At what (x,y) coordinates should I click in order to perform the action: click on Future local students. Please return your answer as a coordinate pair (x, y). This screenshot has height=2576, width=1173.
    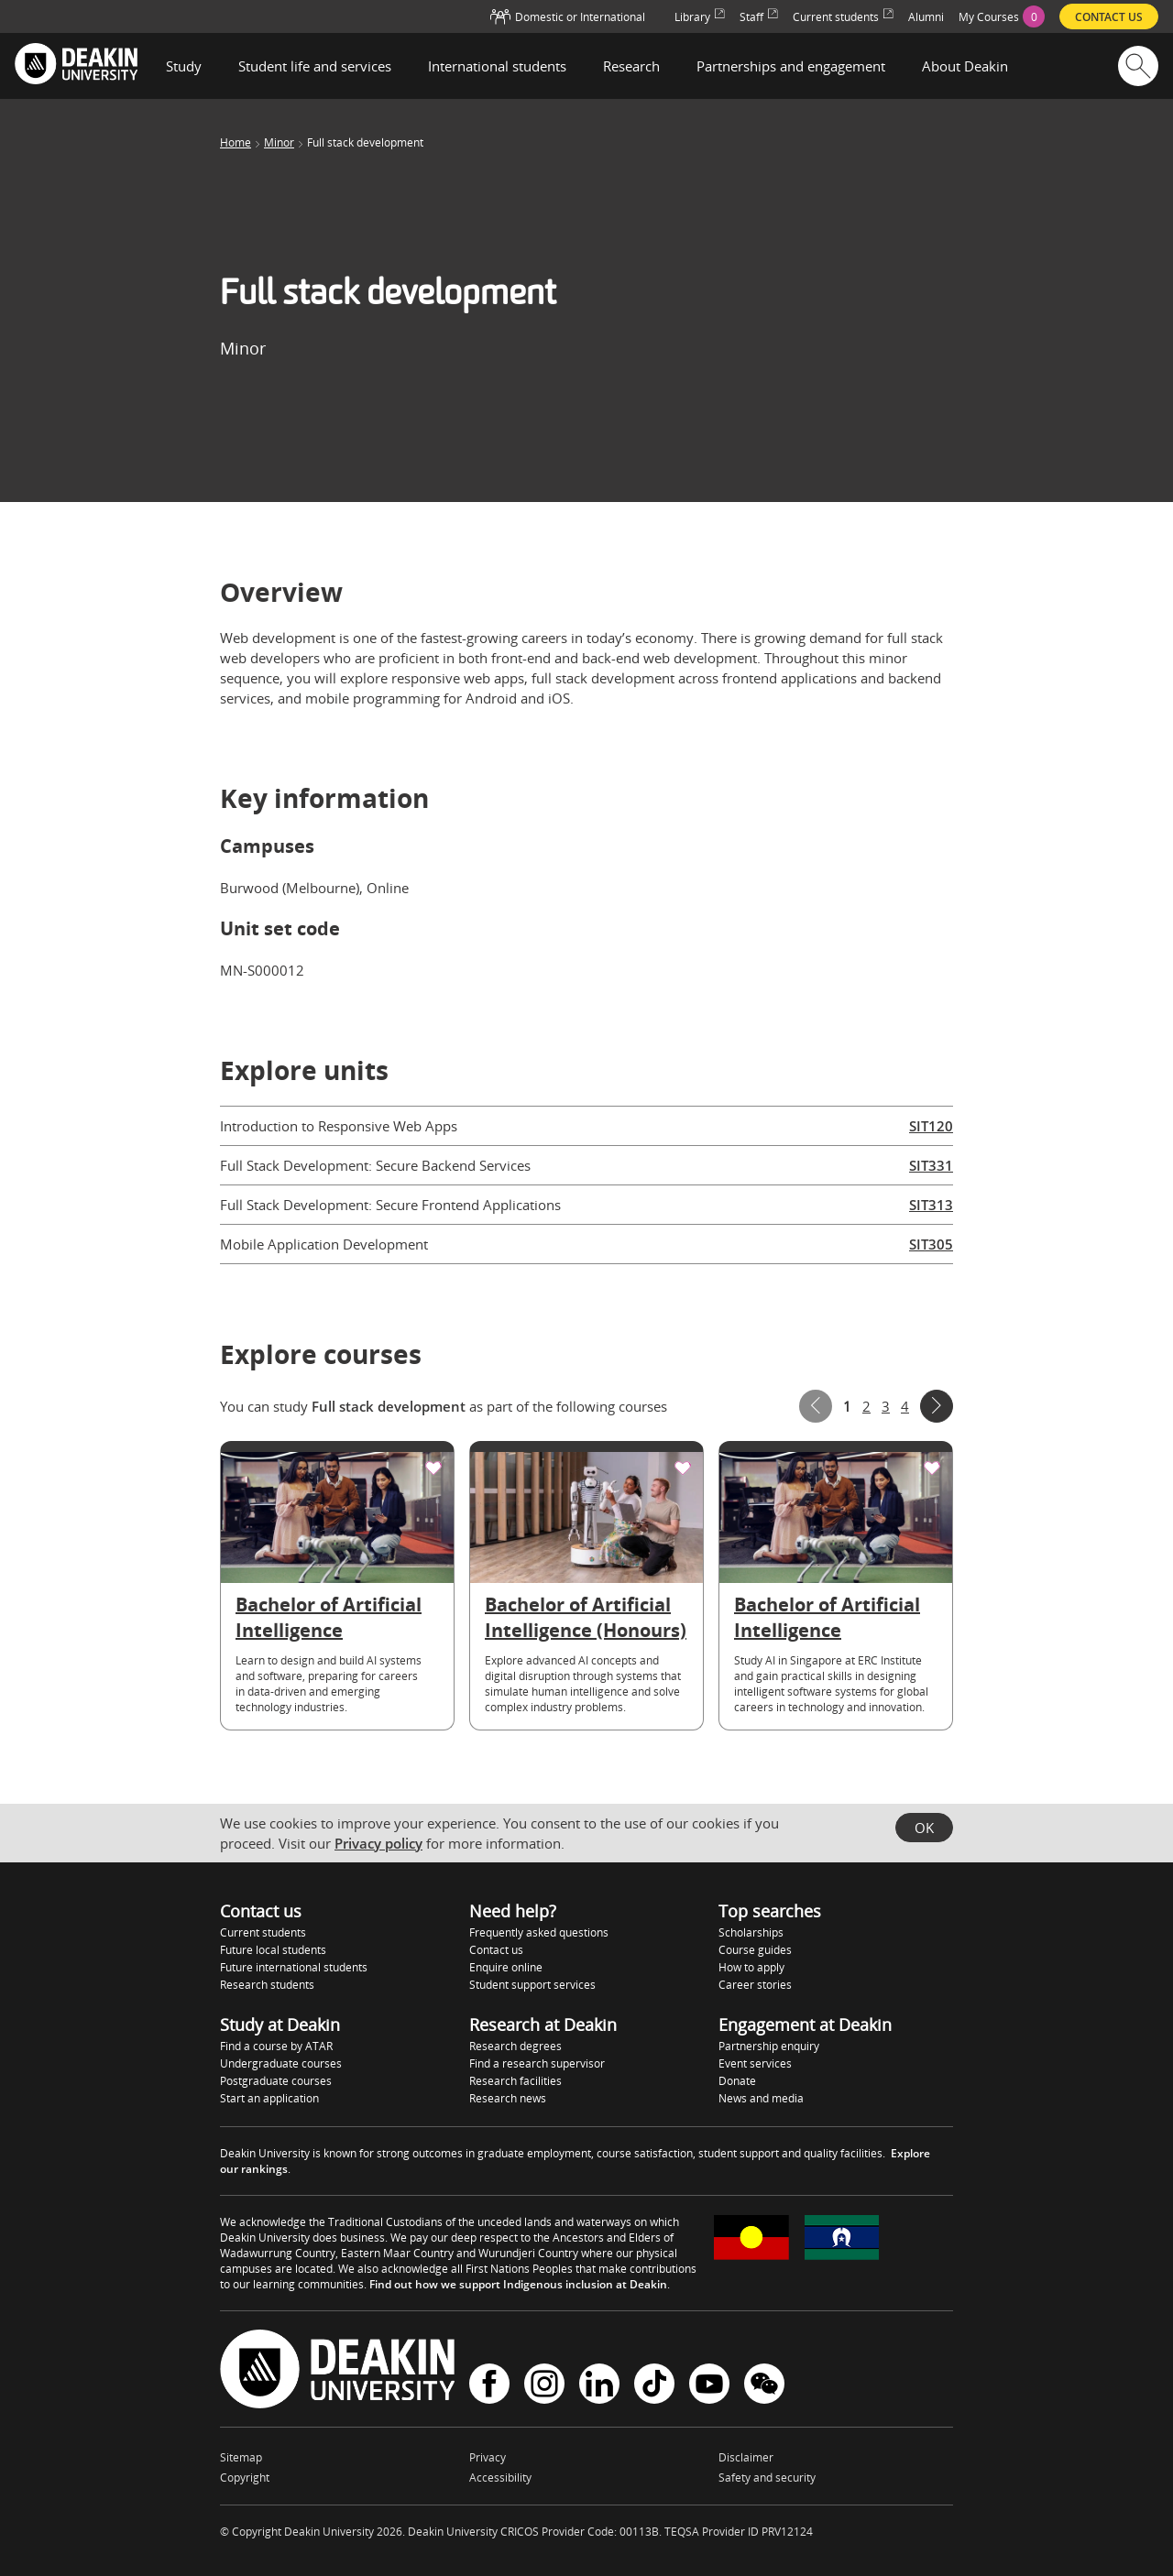
    Looking at the image, I should click on (273, 1950).